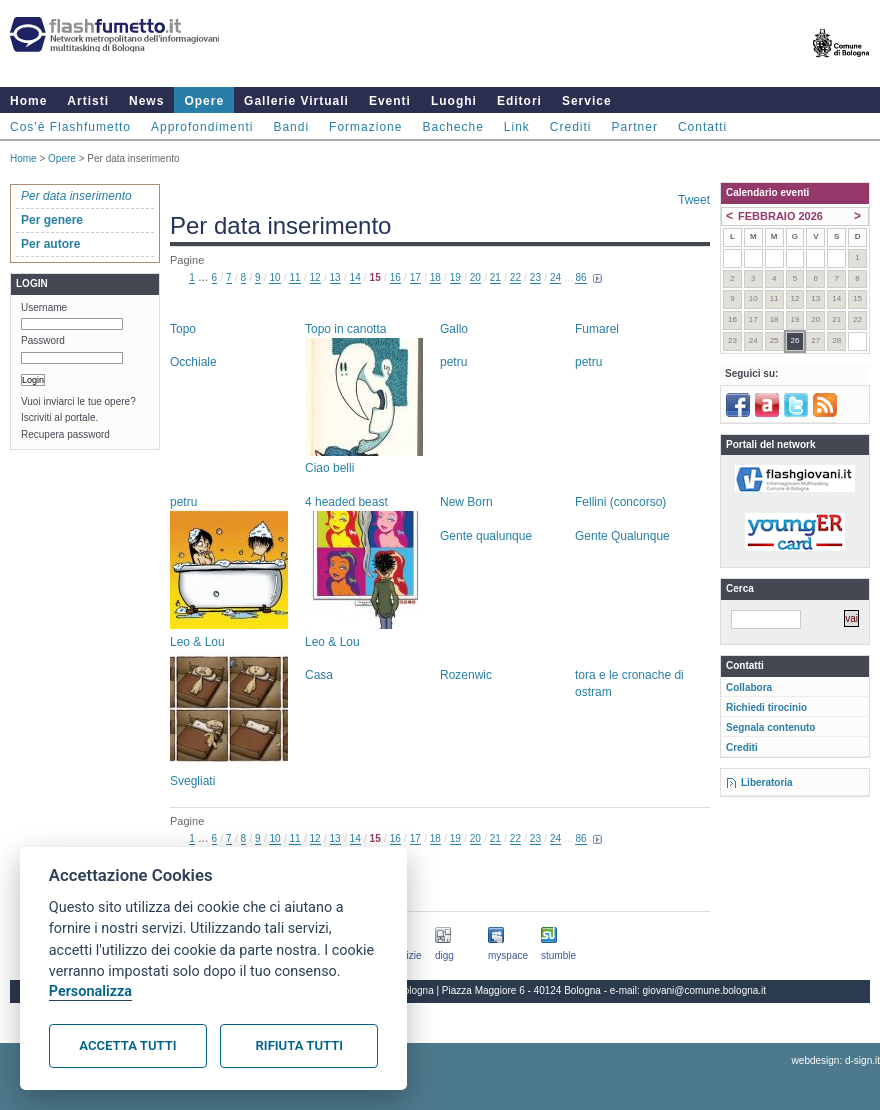 Image resolution: width=880 pixels, height=1110 pixels. Describe the element at coordinates (299, 1045) in the screenshot. I see `Rifiuta tutti` at that location.